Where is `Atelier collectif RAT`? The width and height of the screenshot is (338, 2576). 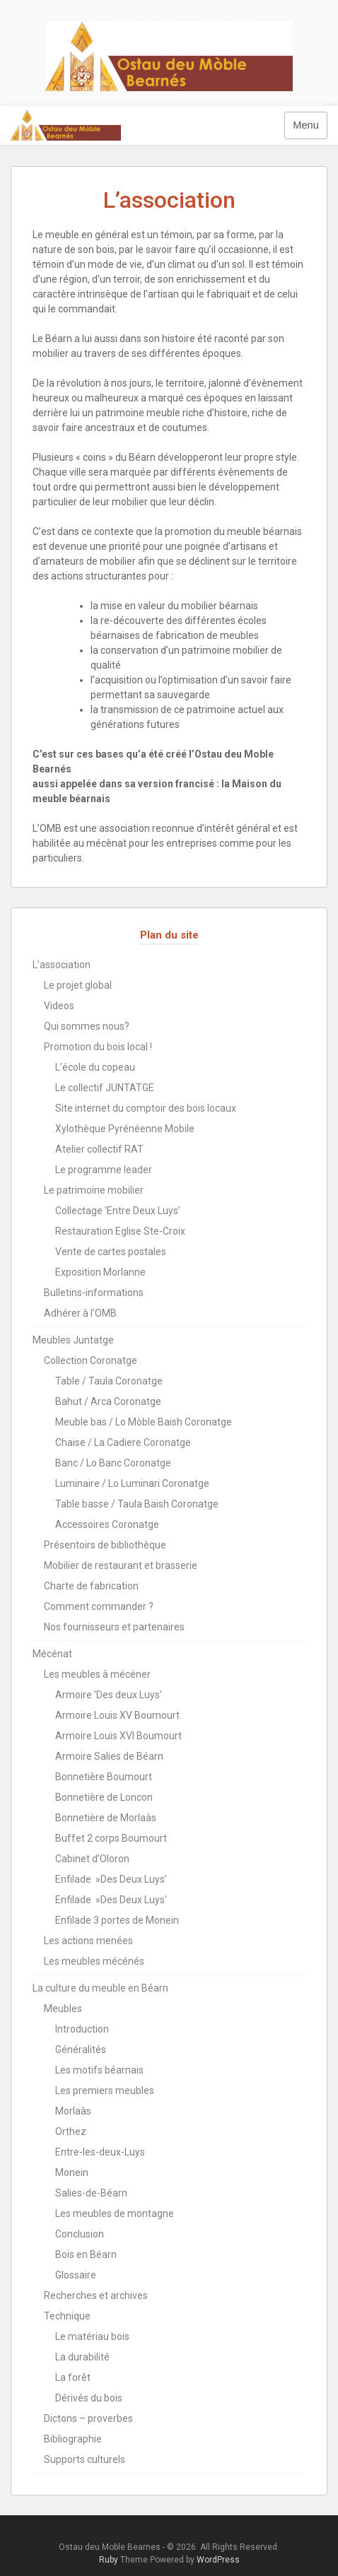 Atelier collectif RAT is located at coordinates (99, 1149).